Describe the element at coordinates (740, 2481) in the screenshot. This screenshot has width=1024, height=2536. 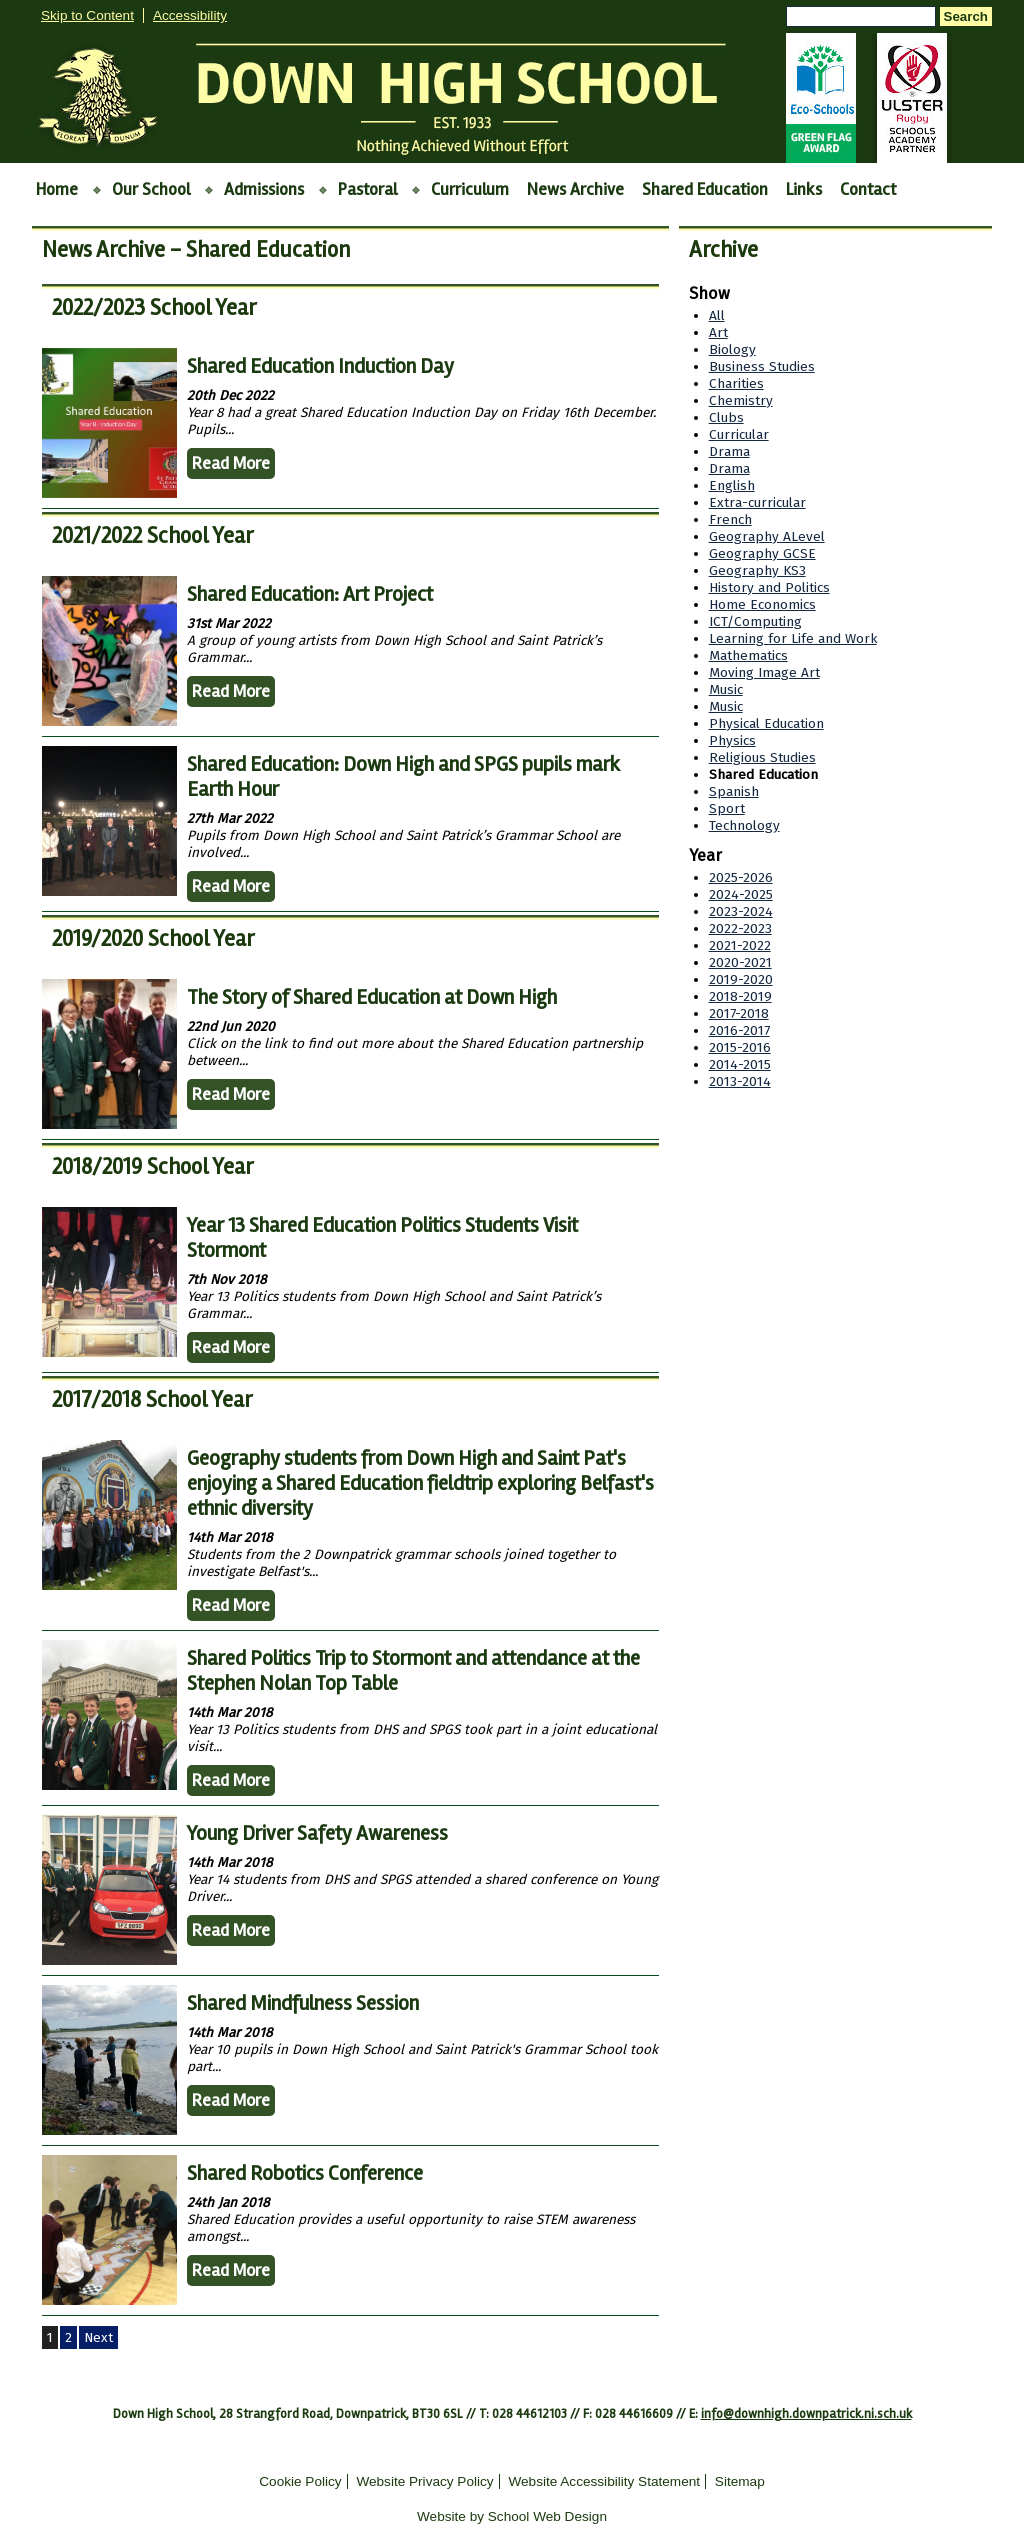
I see `Sitemap` at that location.